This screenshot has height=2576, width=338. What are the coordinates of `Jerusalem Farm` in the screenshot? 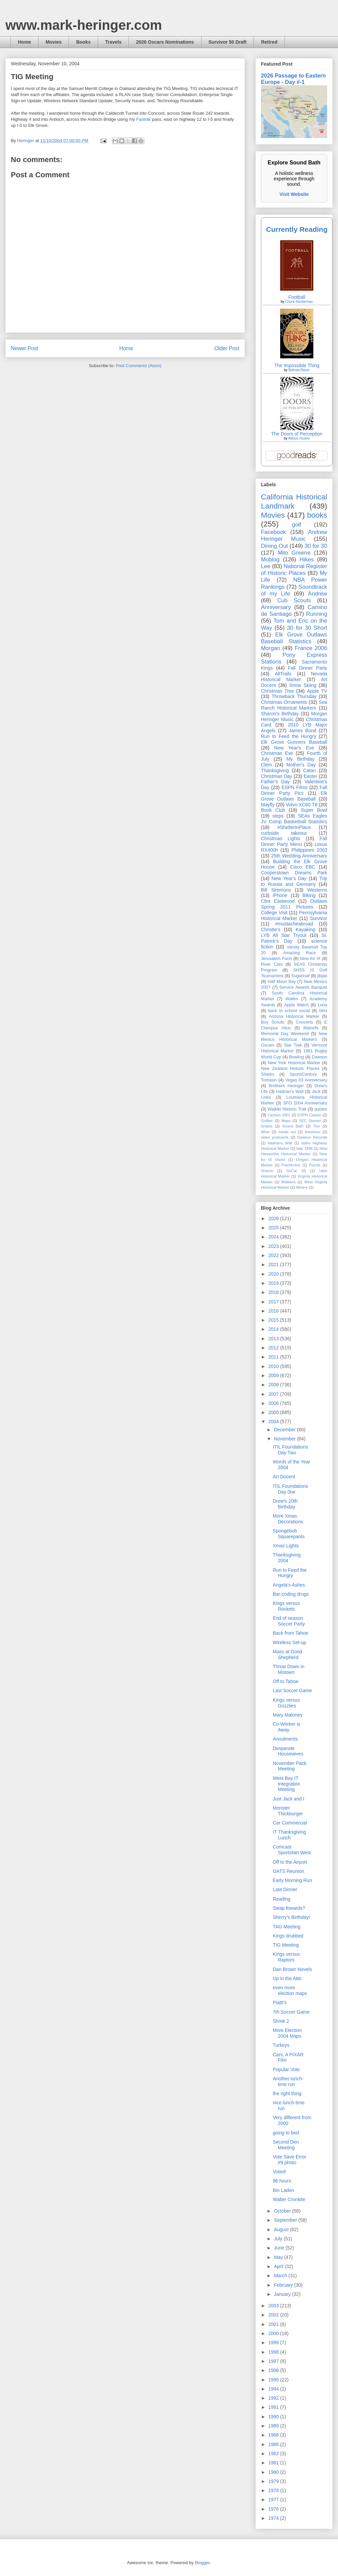 It's located at (276, 958).